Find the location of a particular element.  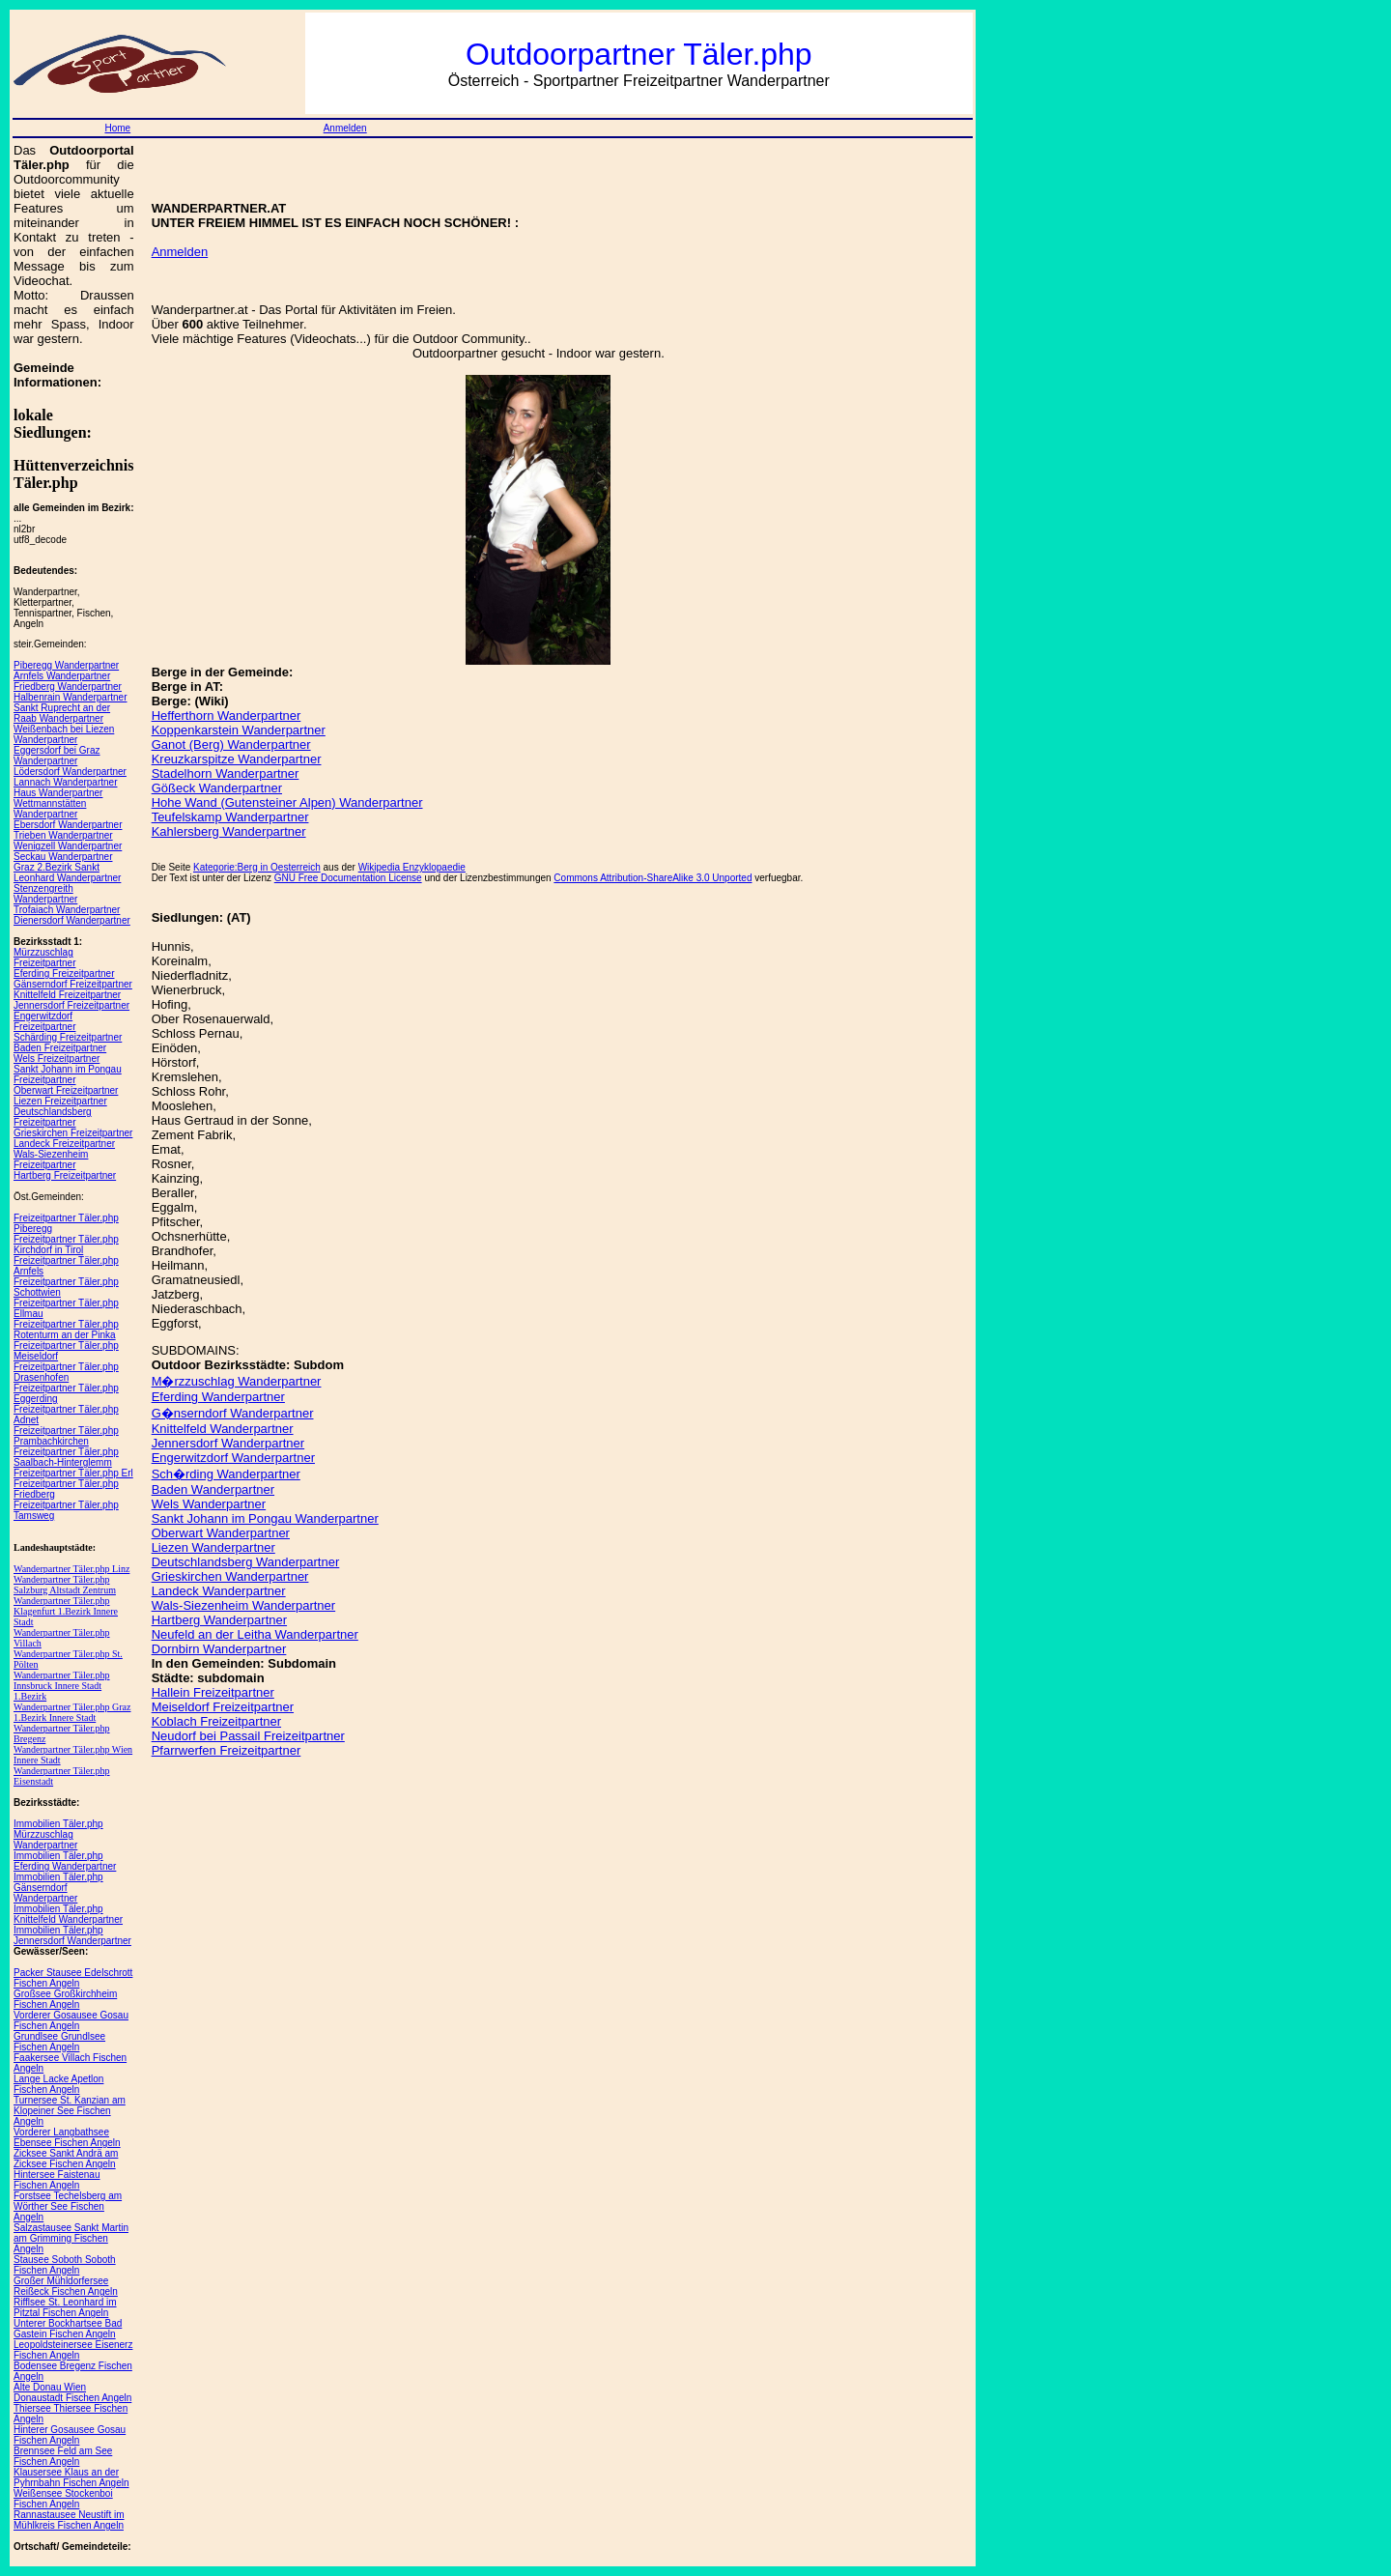

Packer Stausee Edelschrott Fischen Angeln is located at coordinates (73, 1978).